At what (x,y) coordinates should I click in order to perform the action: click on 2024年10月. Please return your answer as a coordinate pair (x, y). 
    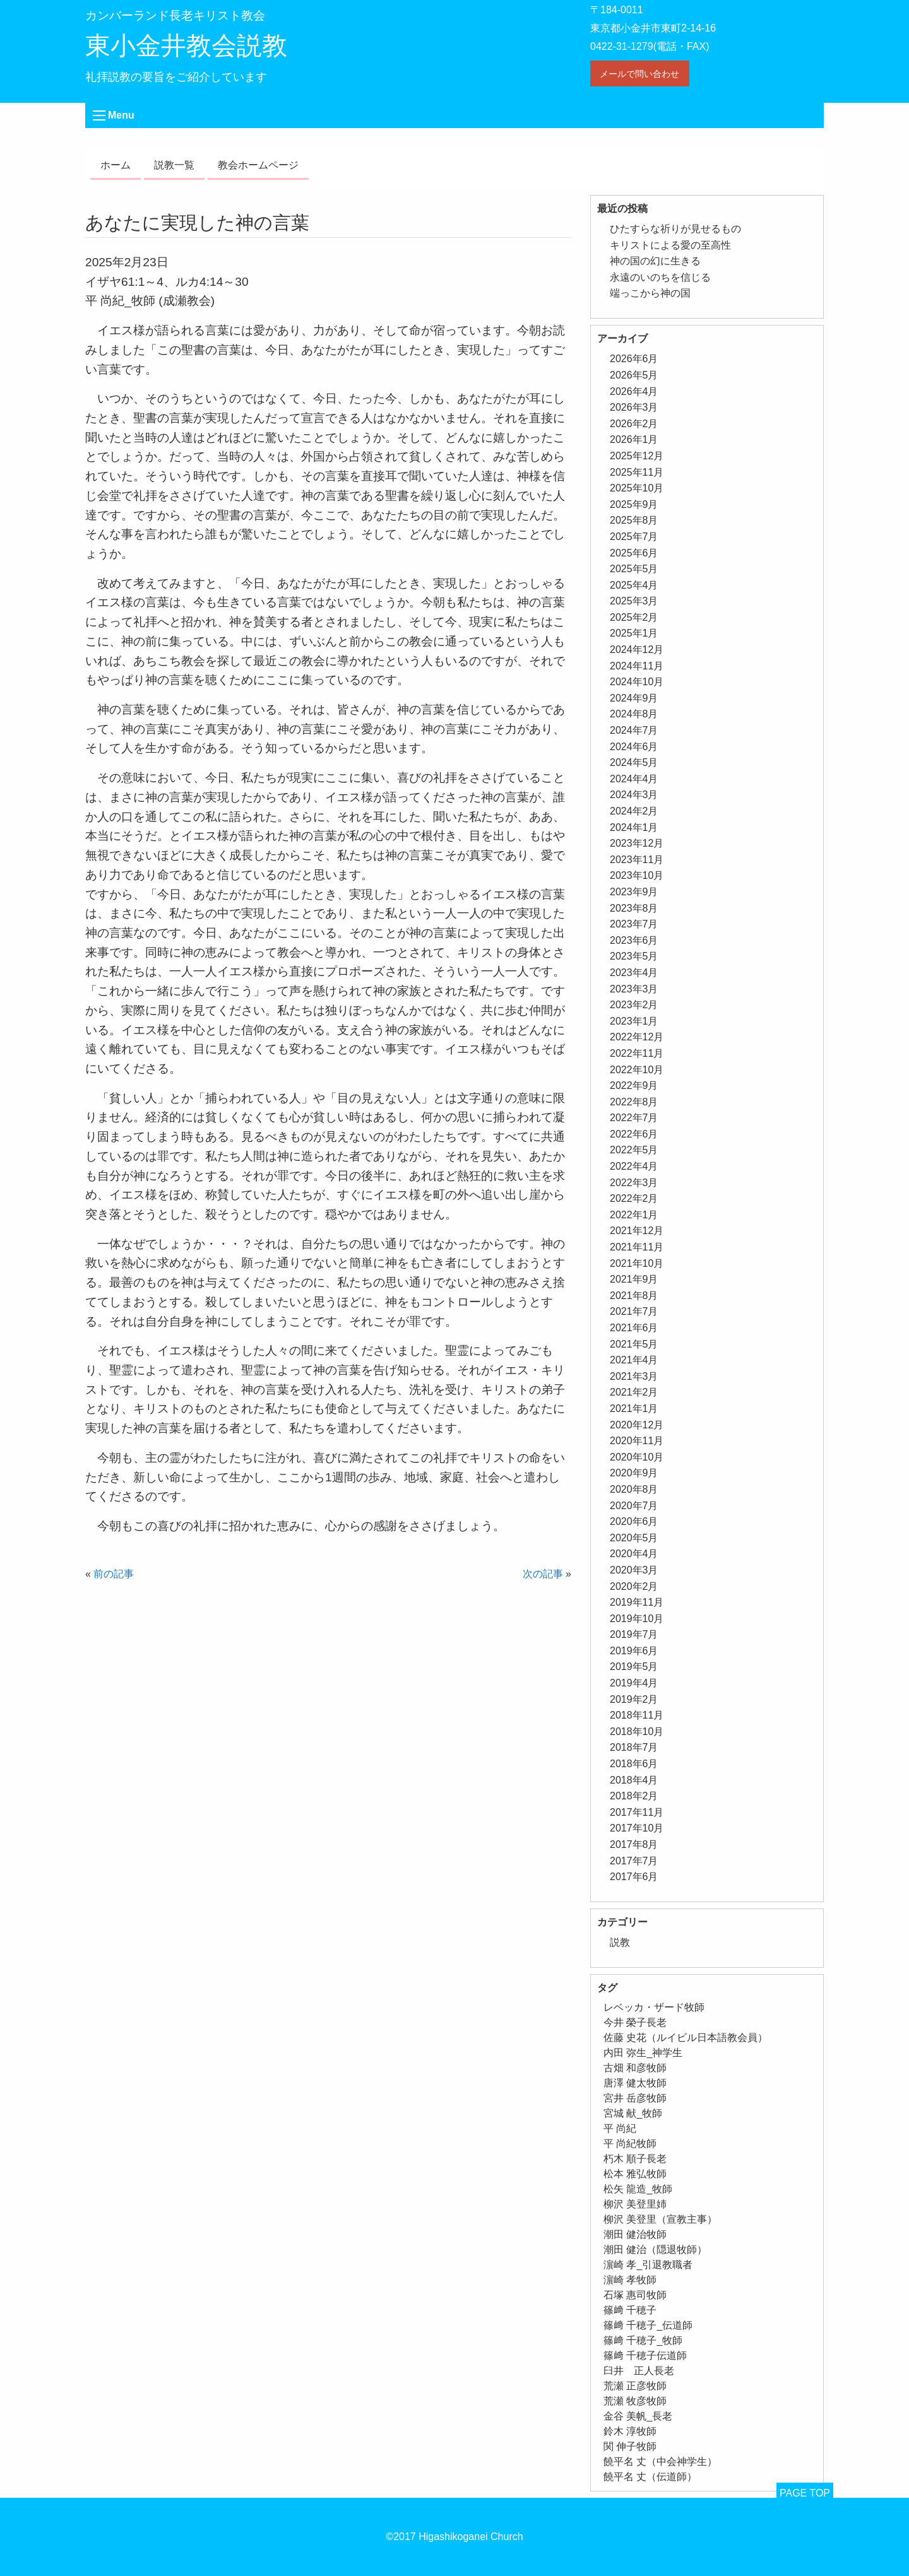
    Looking at the image, I should click on (636, 681).